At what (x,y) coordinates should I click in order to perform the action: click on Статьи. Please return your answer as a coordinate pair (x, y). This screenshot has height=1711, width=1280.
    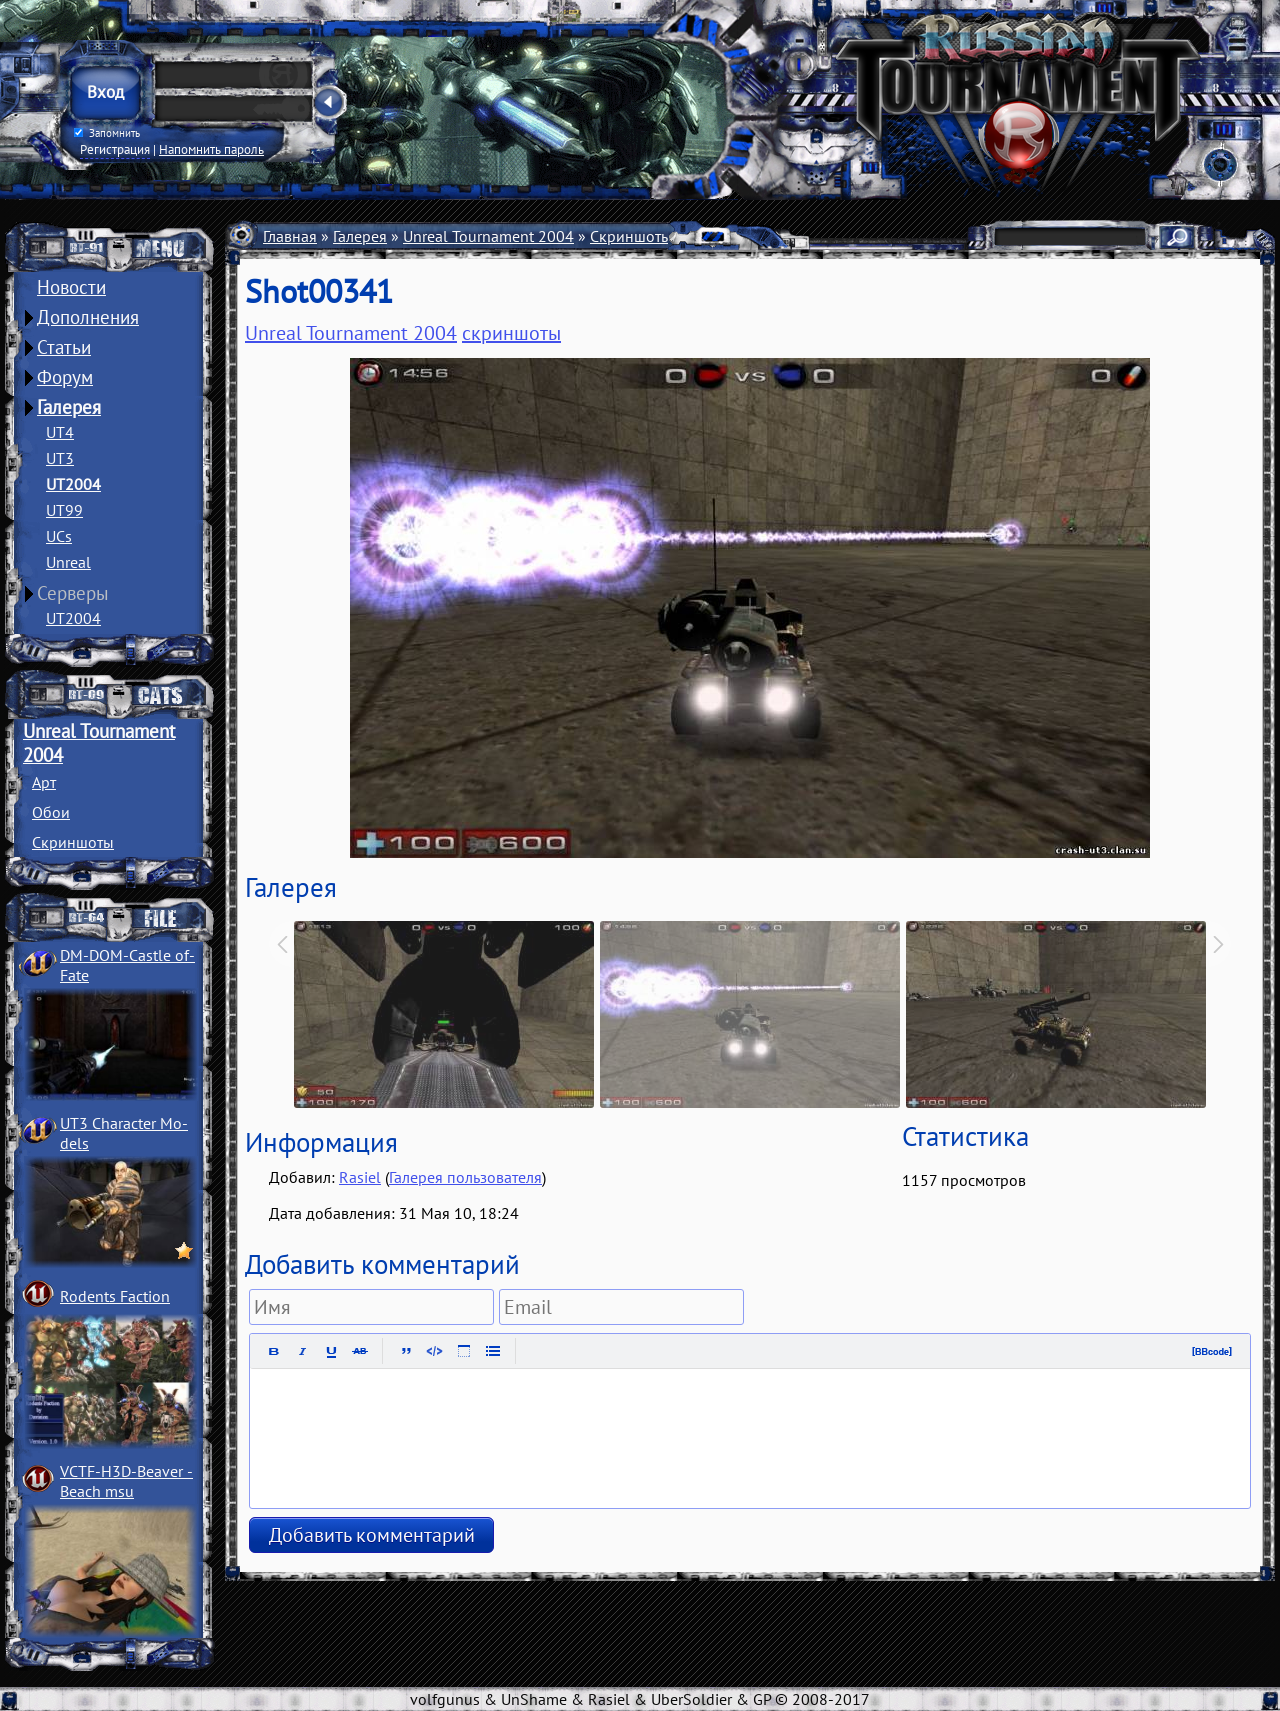
    Looking at the image, I should click on (64, 347).